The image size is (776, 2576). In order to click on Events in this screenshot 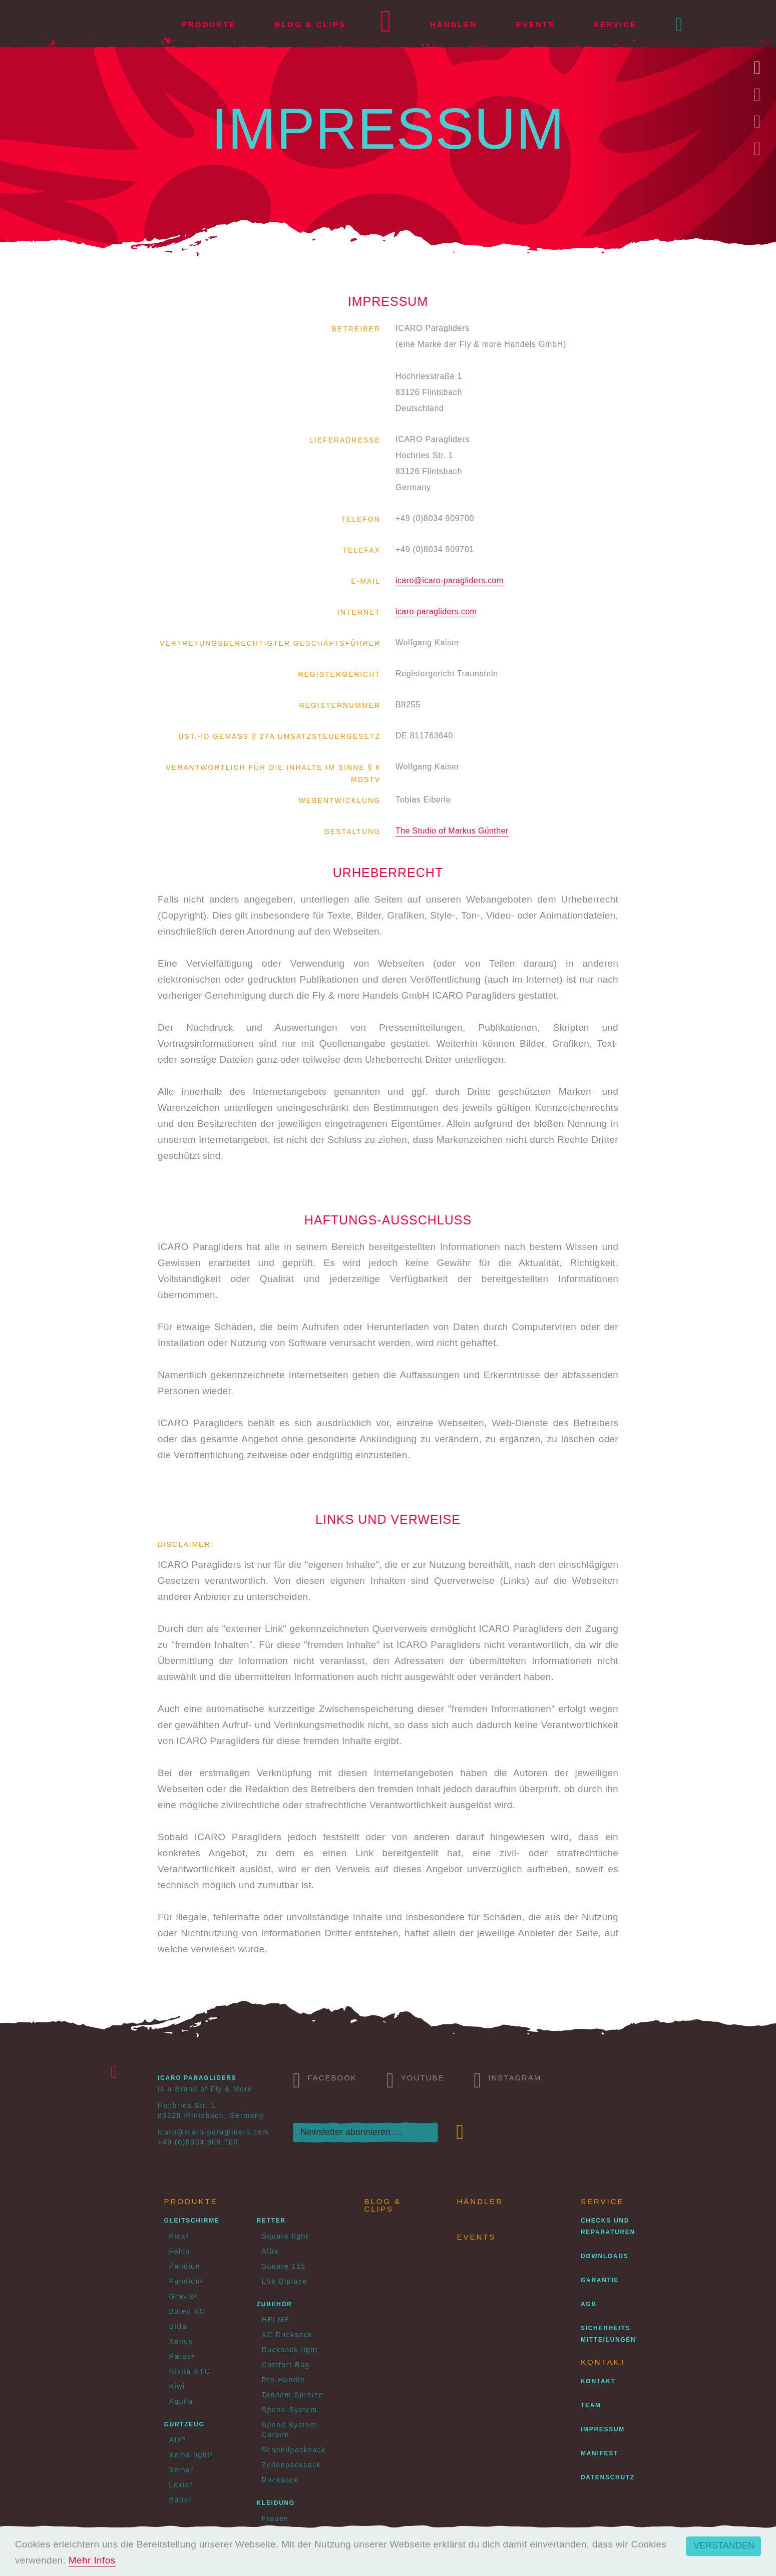, I will do `click(535, 24)`.